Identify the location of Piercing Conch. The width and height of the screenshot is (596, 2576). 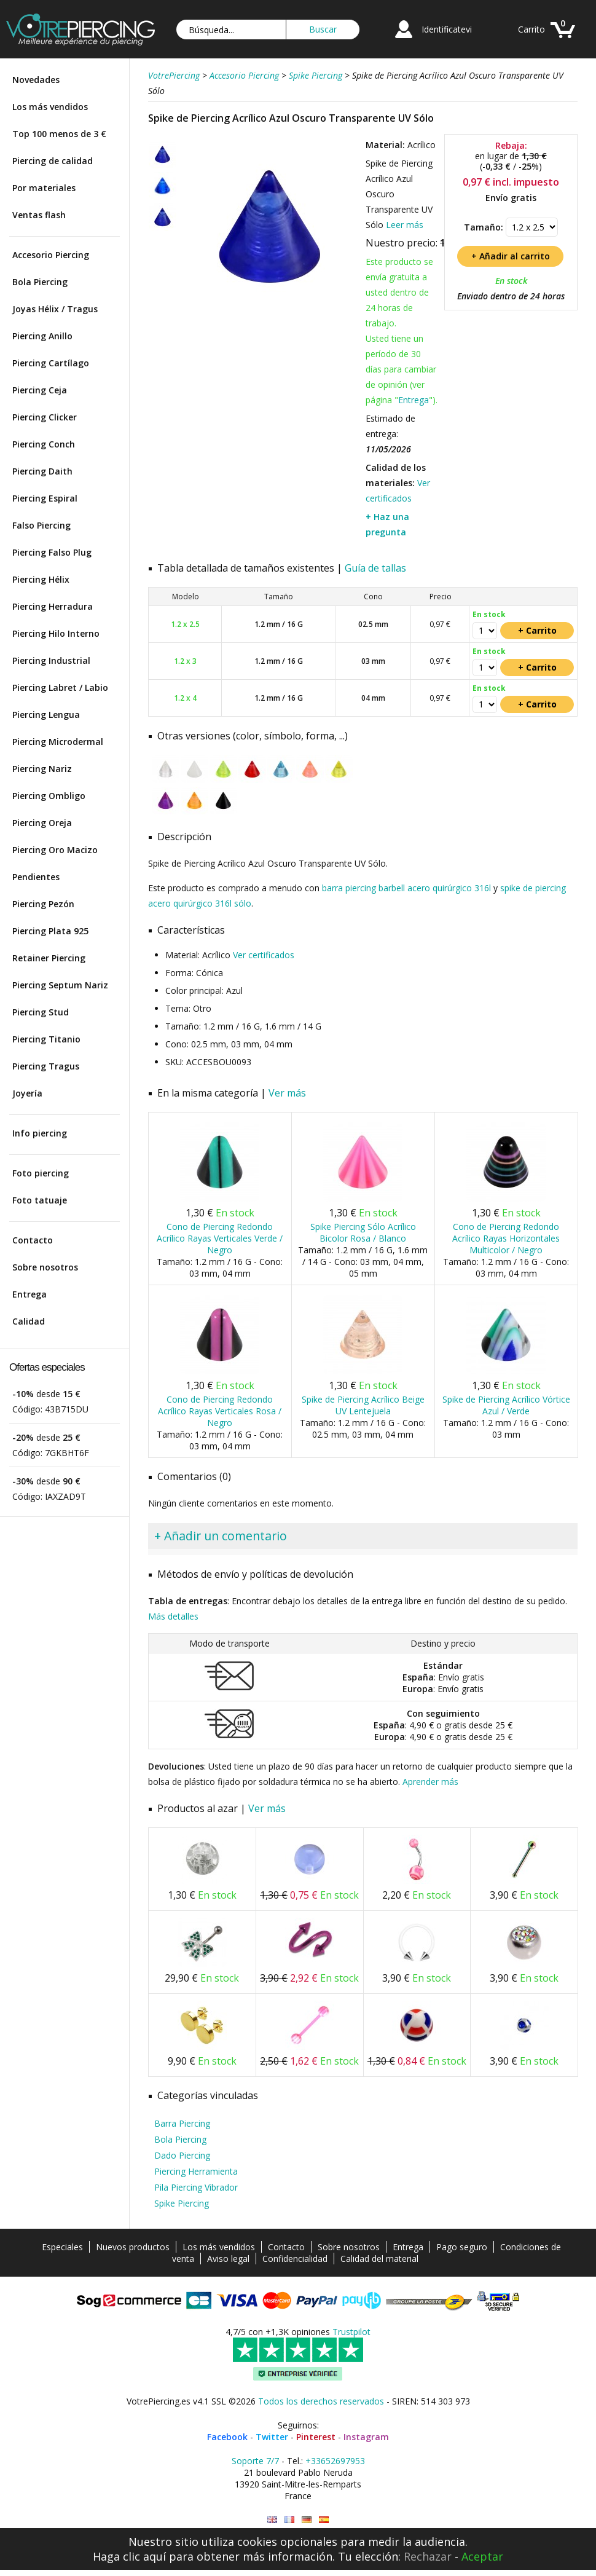
(43, 444).